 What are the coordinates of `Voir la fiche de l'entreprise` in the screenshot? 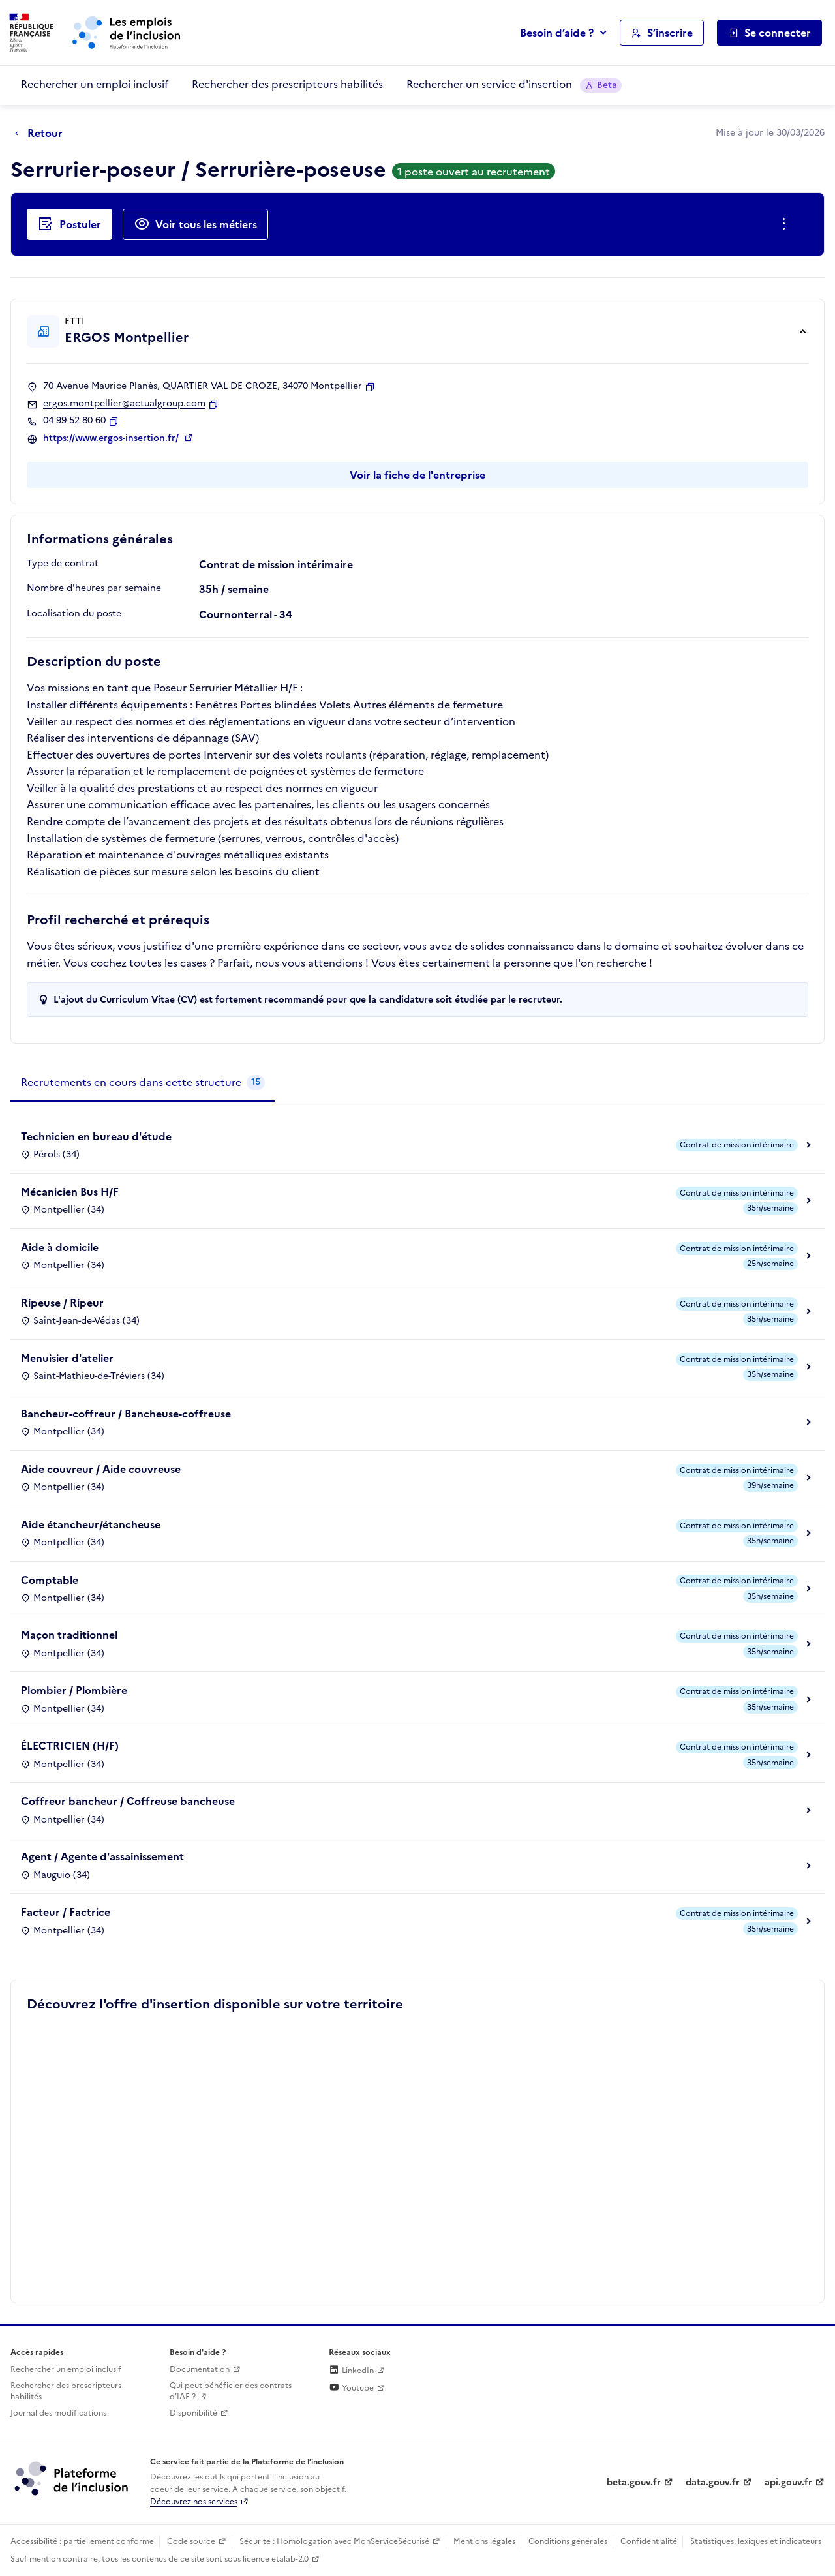 It's located at (417, 475).